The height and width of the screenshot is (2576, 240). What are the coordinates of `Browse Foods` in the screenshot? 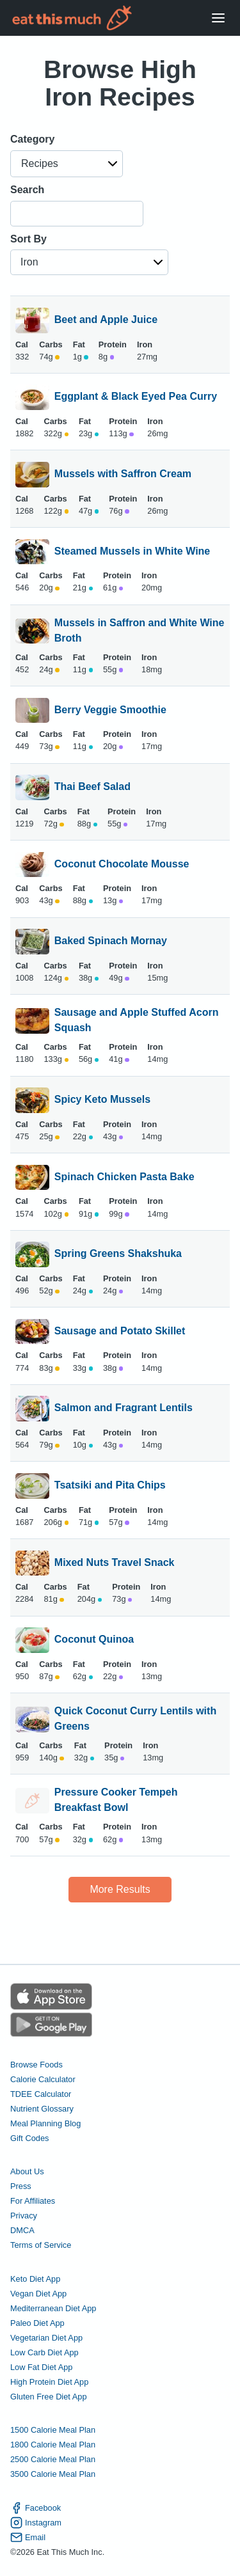 It's located at (36, 2064).